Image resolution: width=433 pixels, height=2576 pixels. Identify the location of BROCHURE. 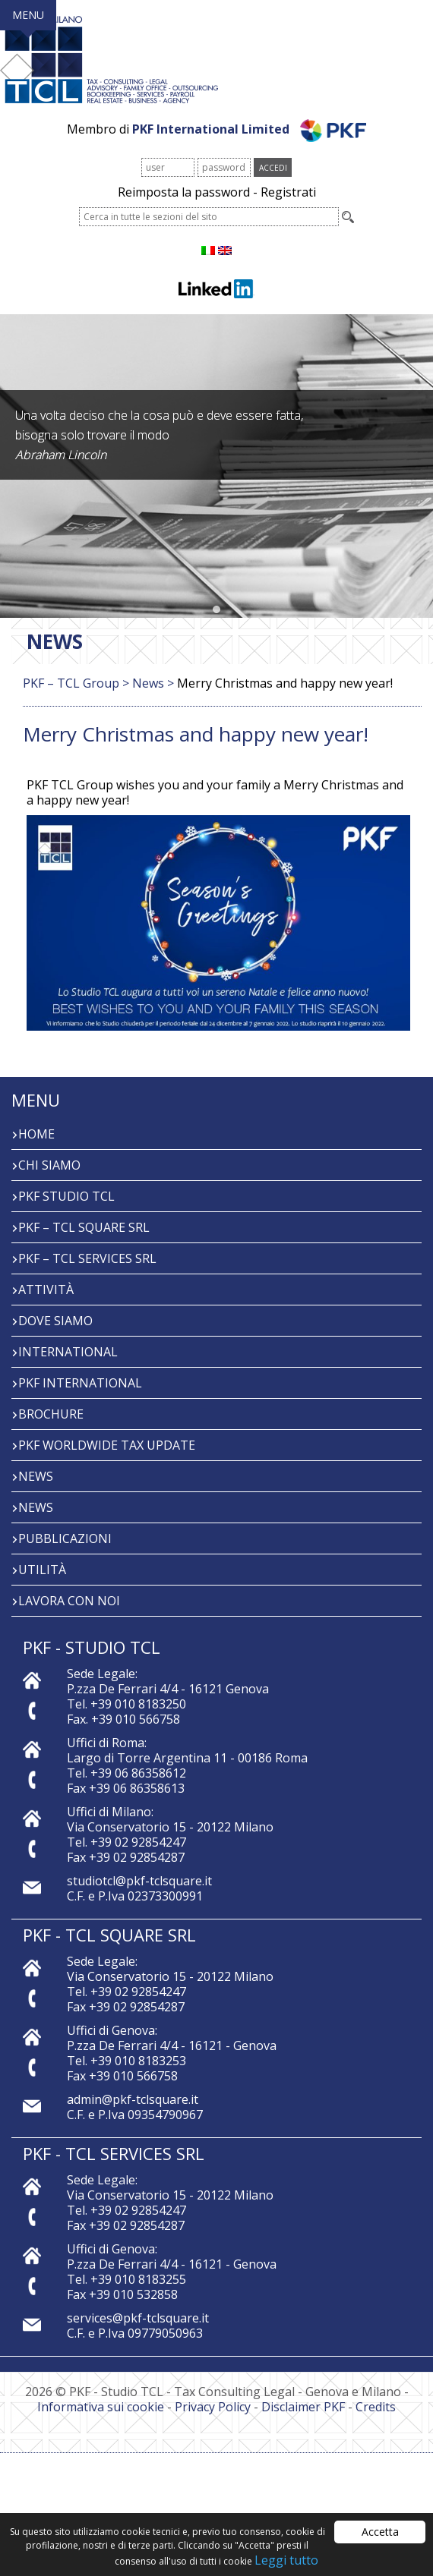
(51, 1414).